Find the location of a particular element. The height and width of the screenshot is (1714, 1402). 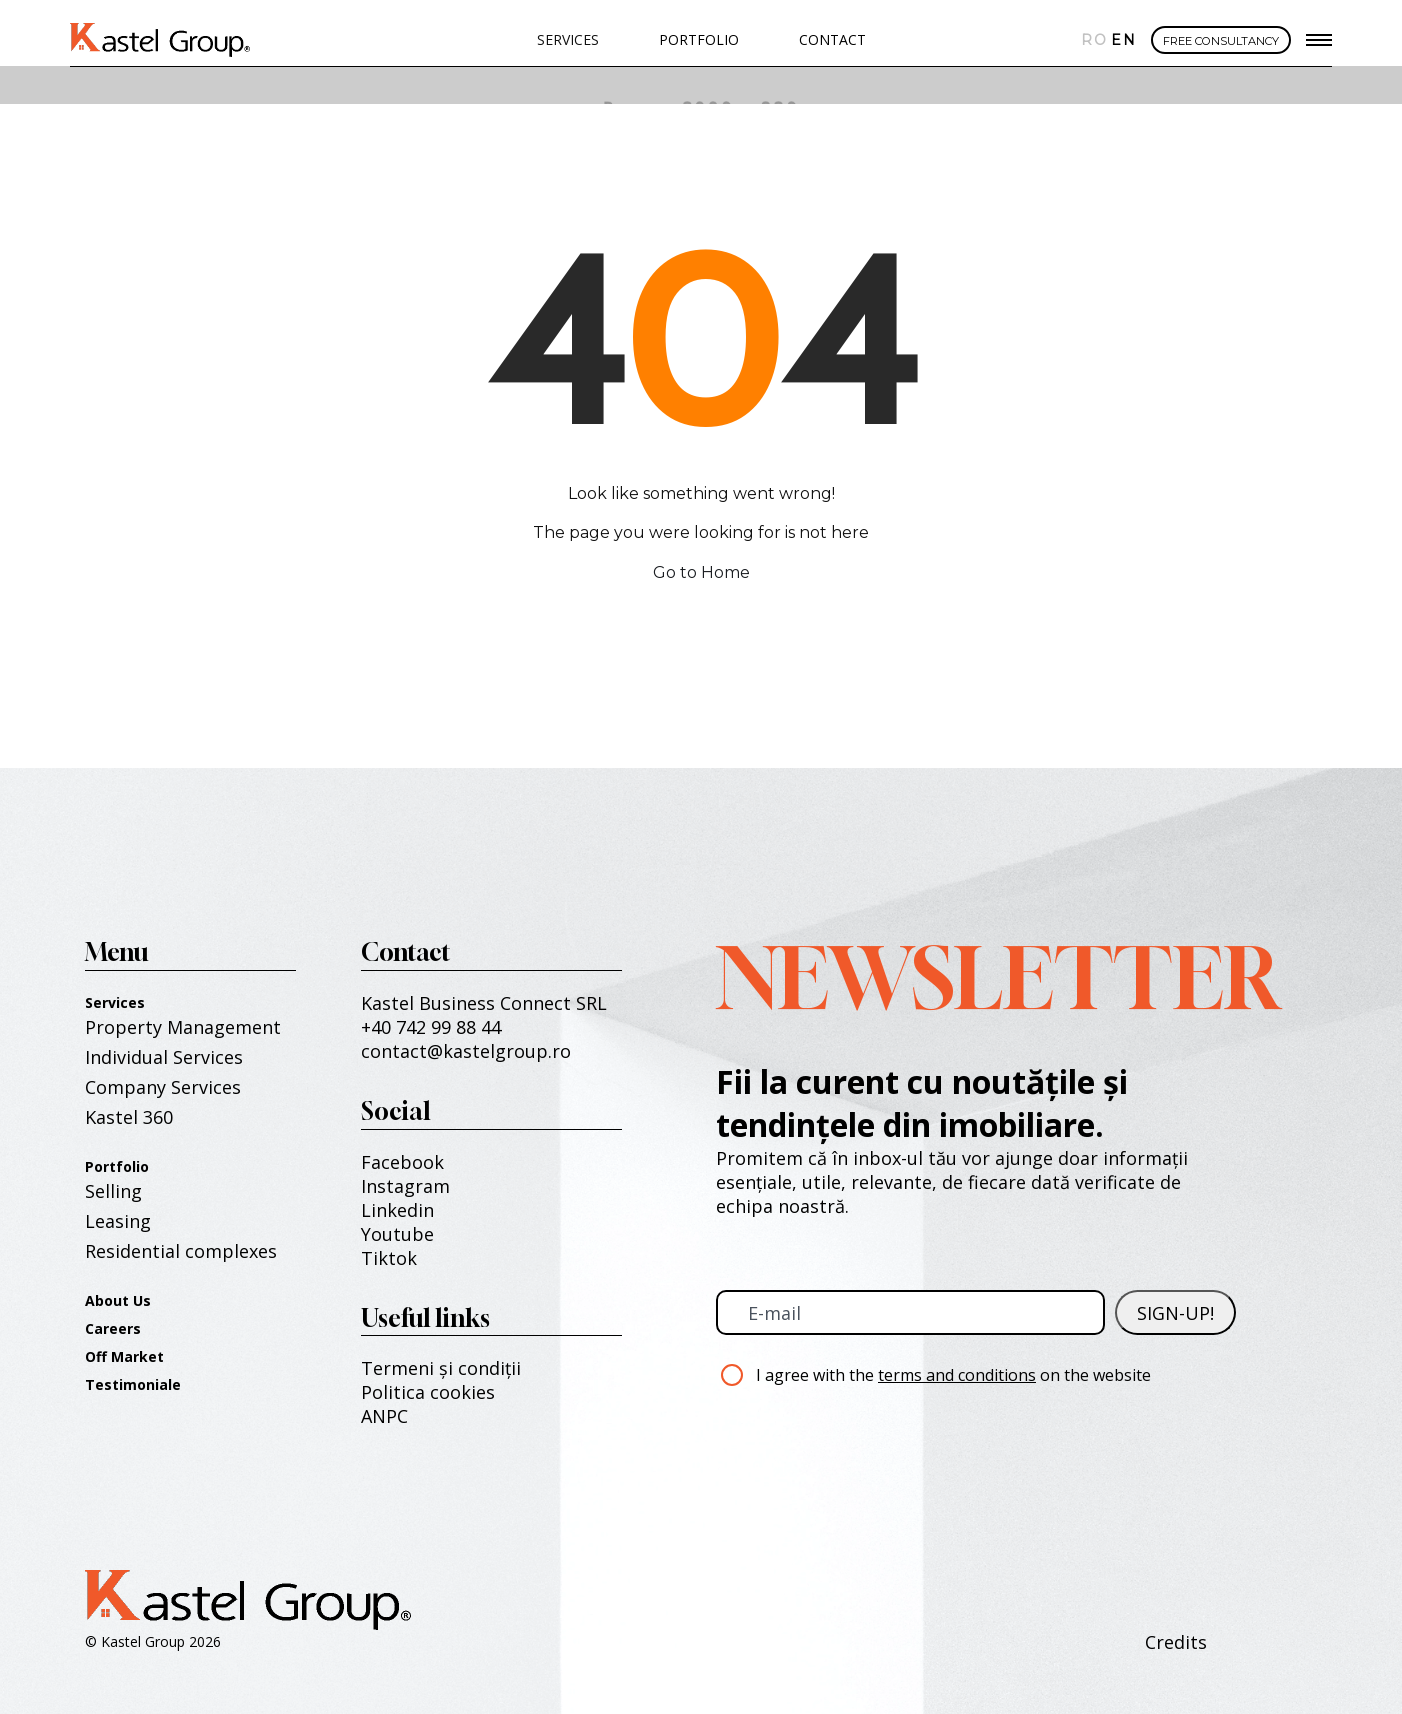

Termeni și condiții is located at coordinates (441, 1368).